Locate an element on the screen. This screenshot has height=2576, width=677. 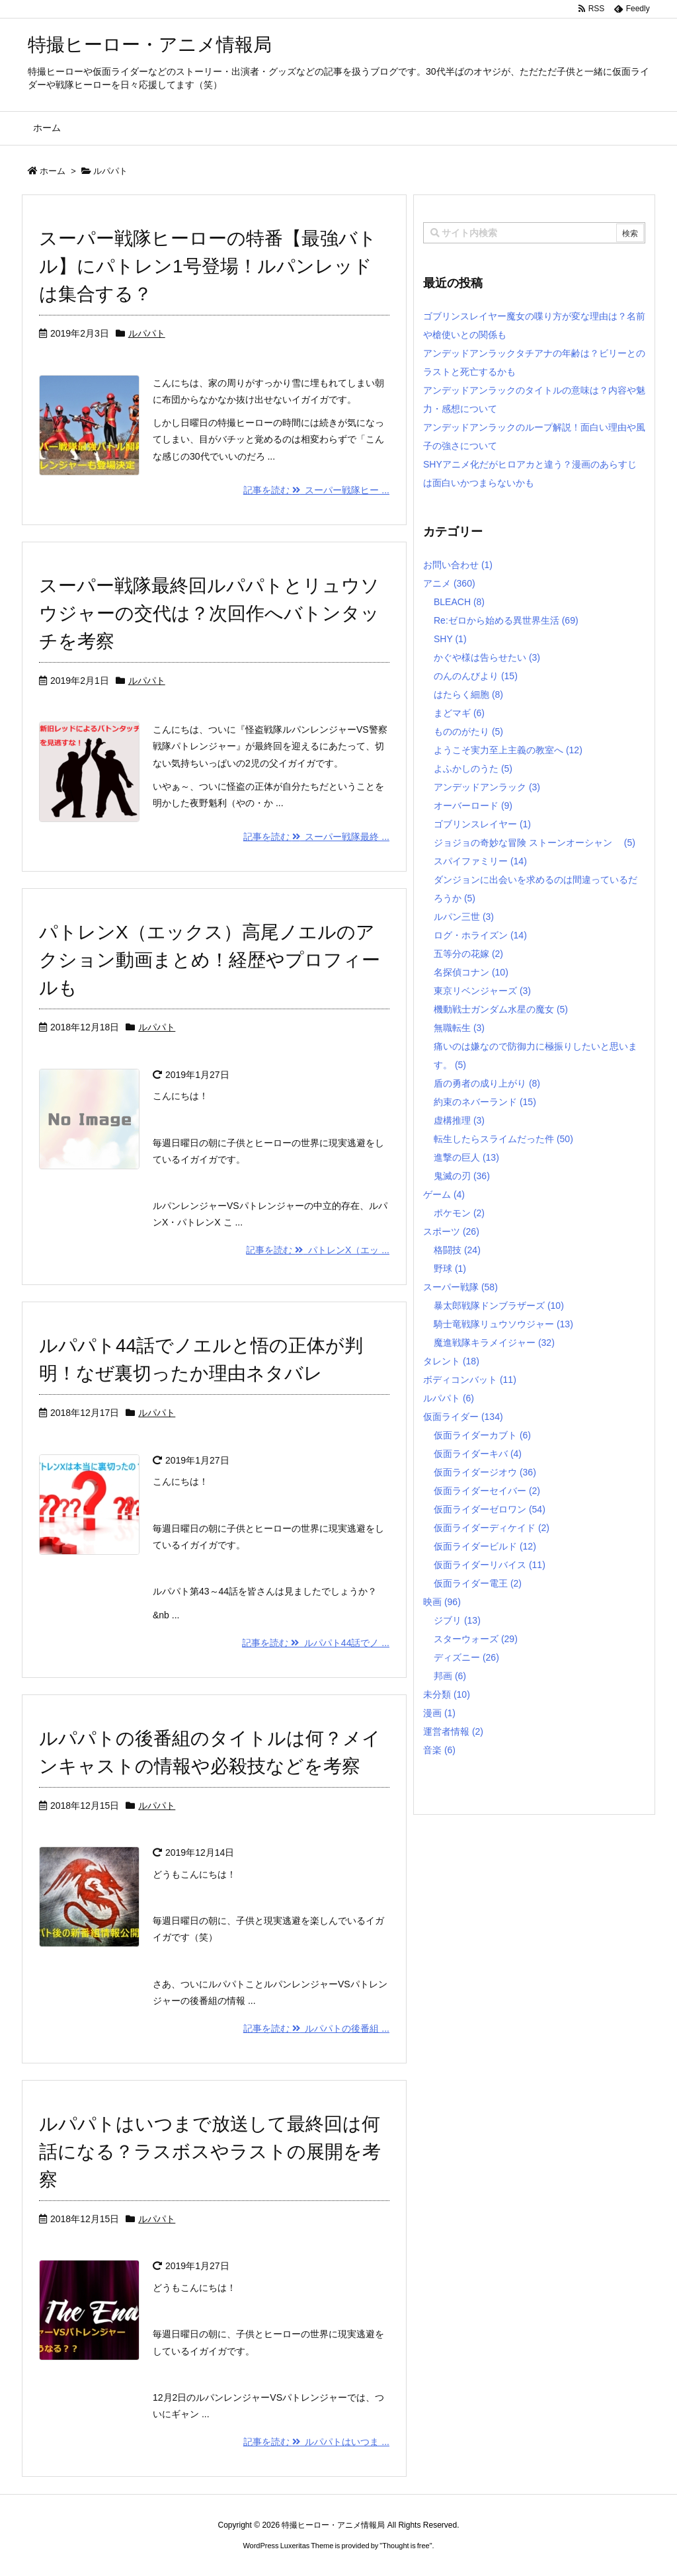
はたらく細胞 is located at coordinates (468, 694).